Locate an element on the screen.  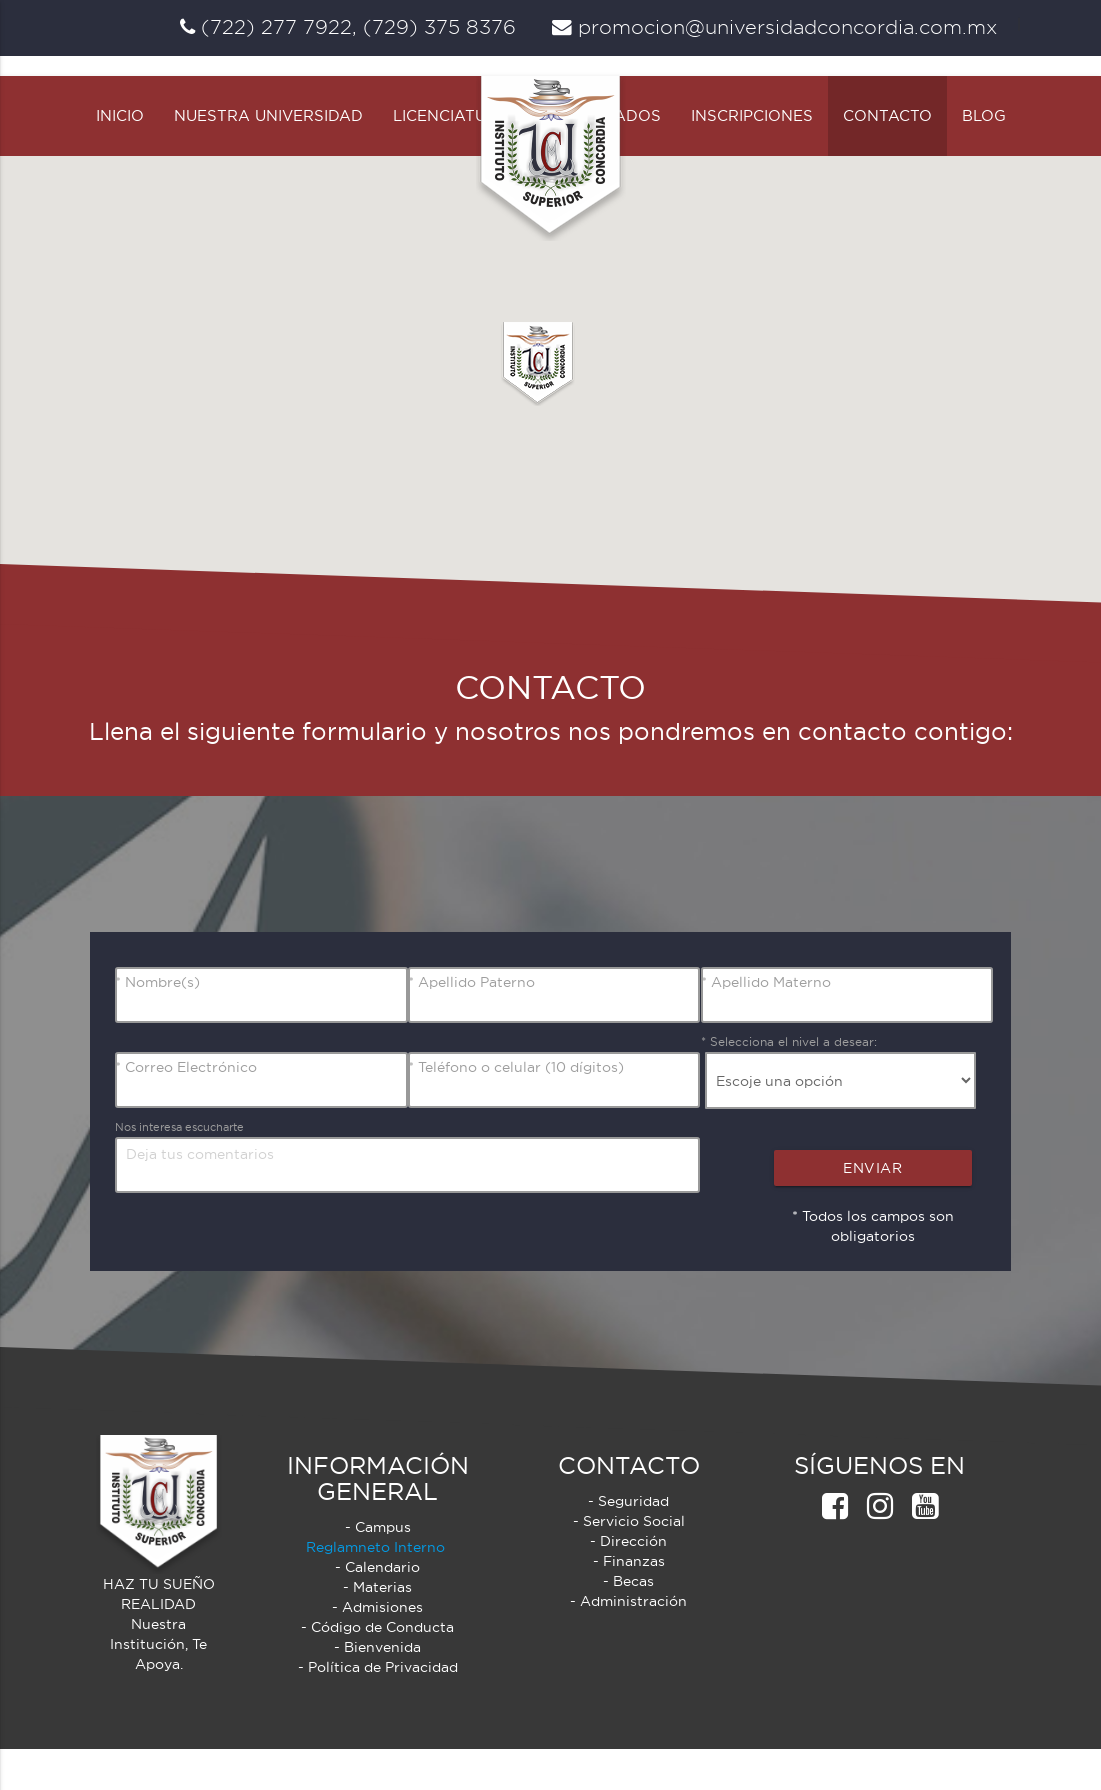
Blog is located at coordinates (984, 156).